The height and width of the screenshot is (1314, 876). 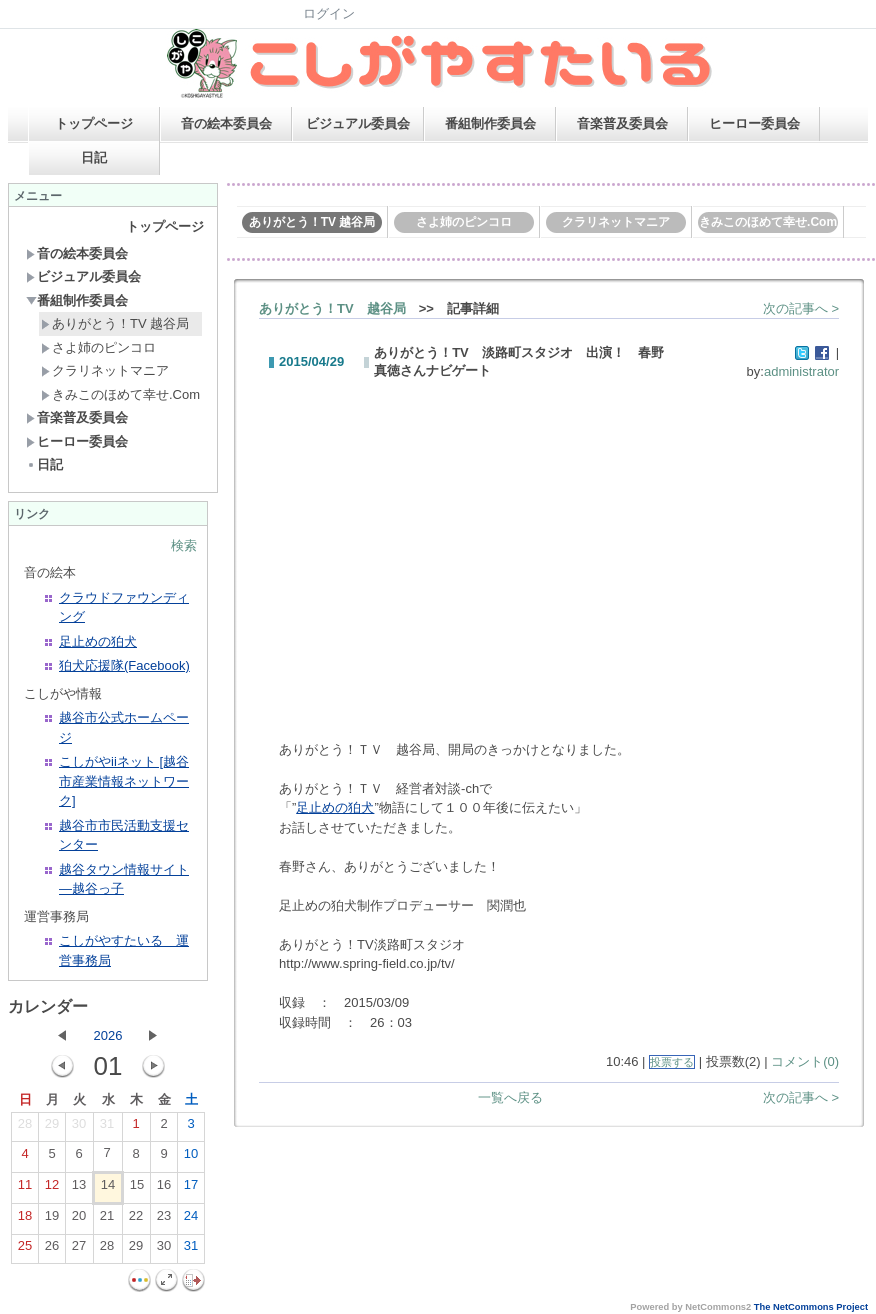 What do you see at coordinates (164, 1189) in the screenshot?
I see `16` at bounding box center [164, 1189].